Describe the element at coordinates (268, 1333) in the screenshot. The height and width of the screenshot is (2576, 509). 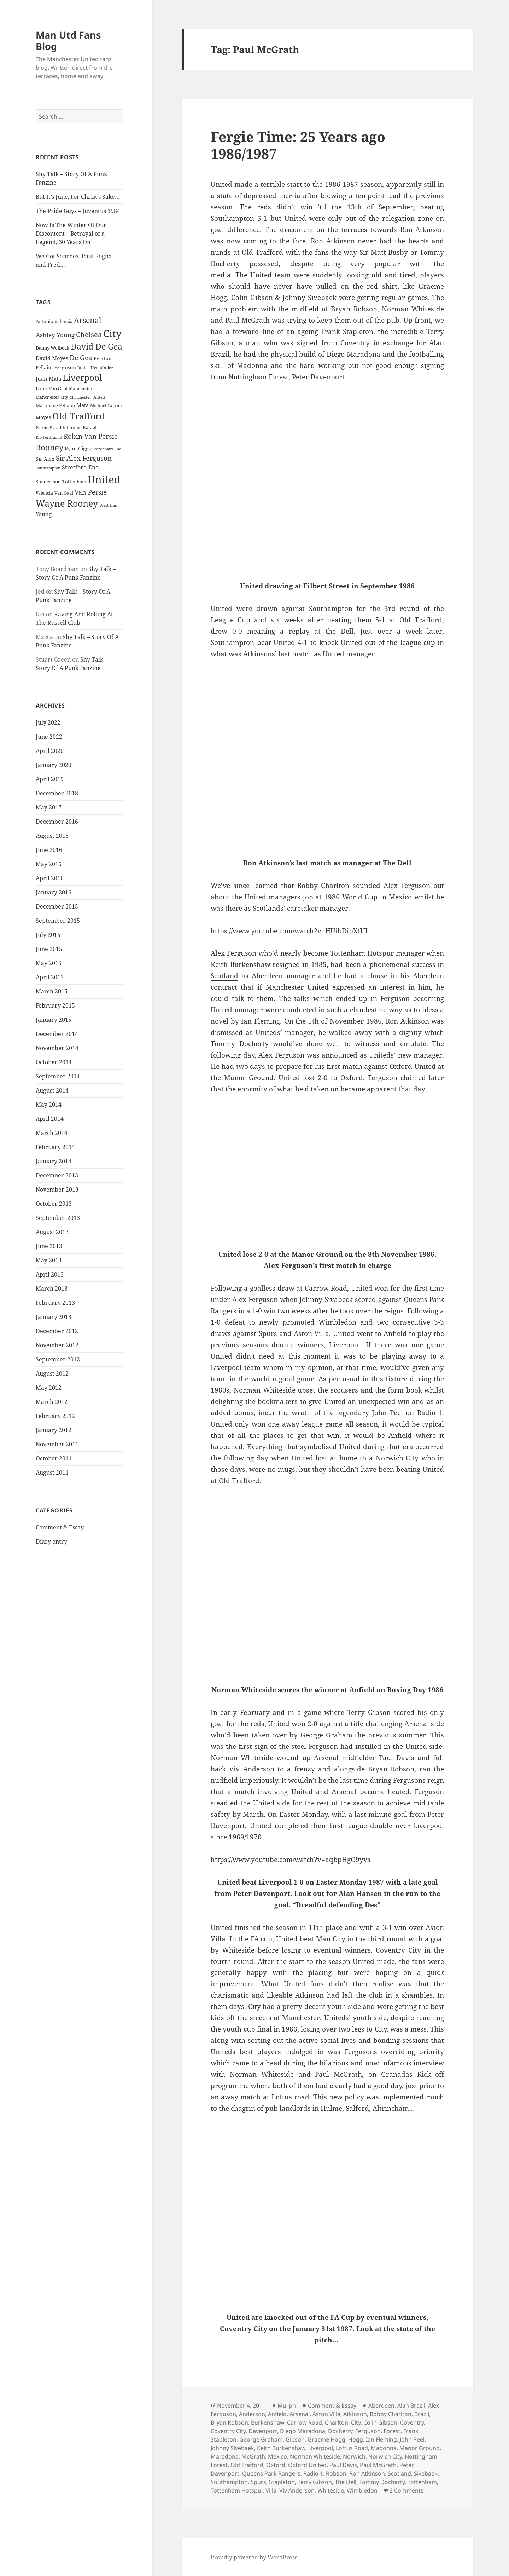
I see `Spurs` at that location.